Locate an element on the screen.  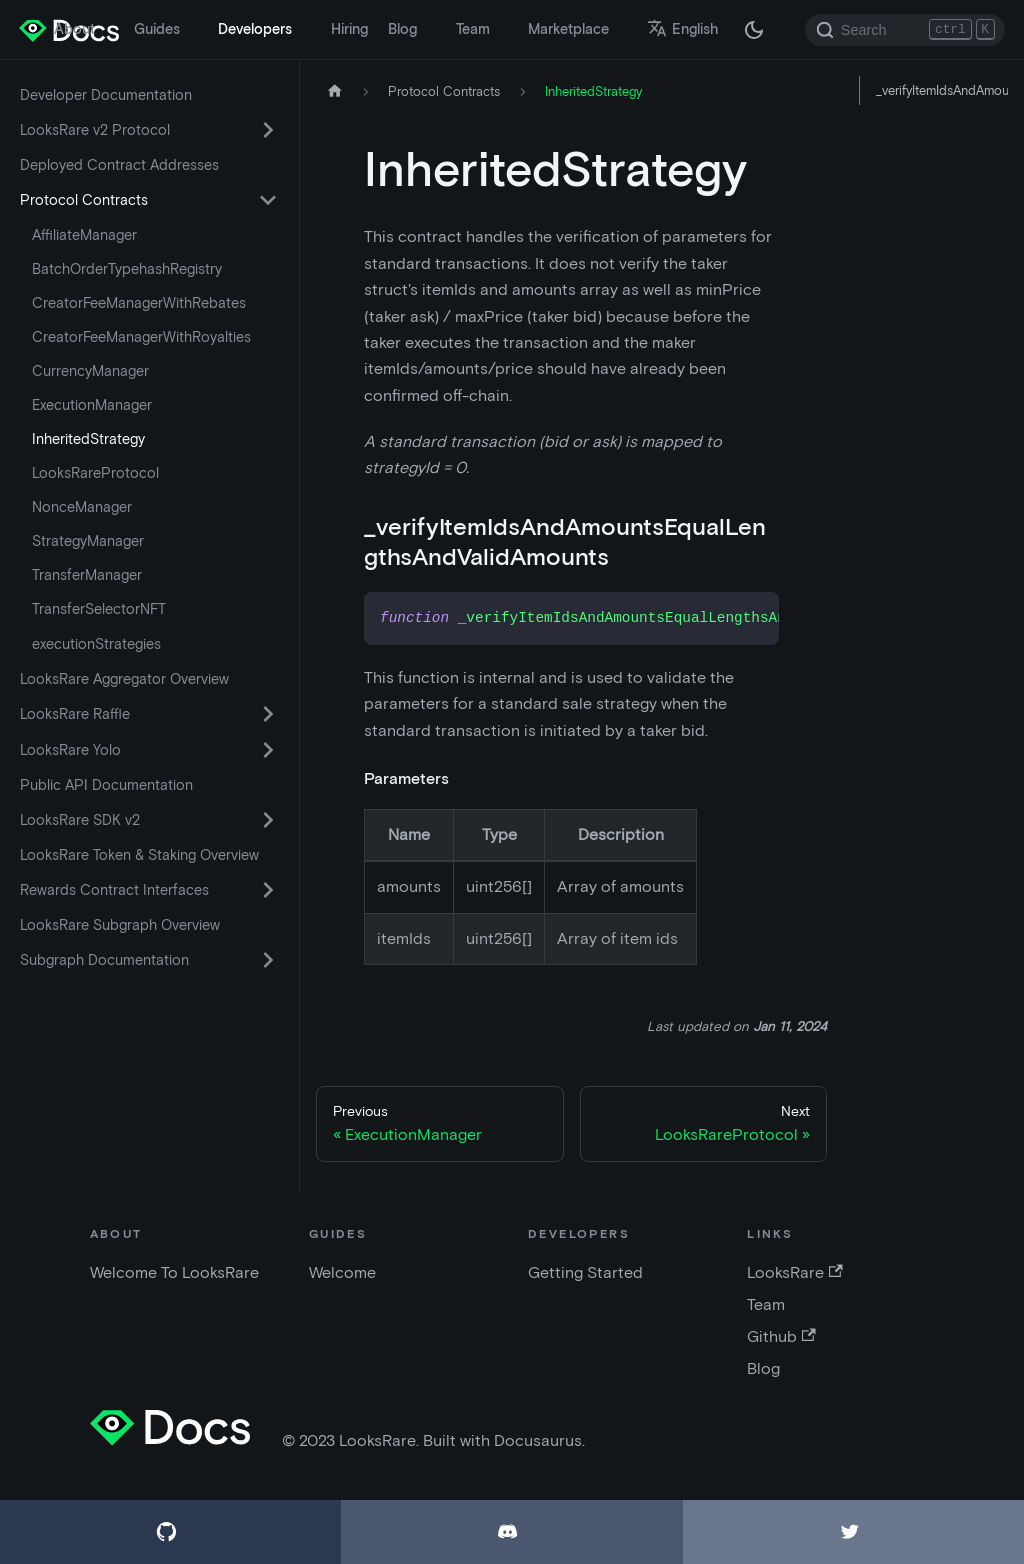
[Toggle the collapsible sidebar category 'Subgraph Documentation'] is located at coordinates (268, 960).